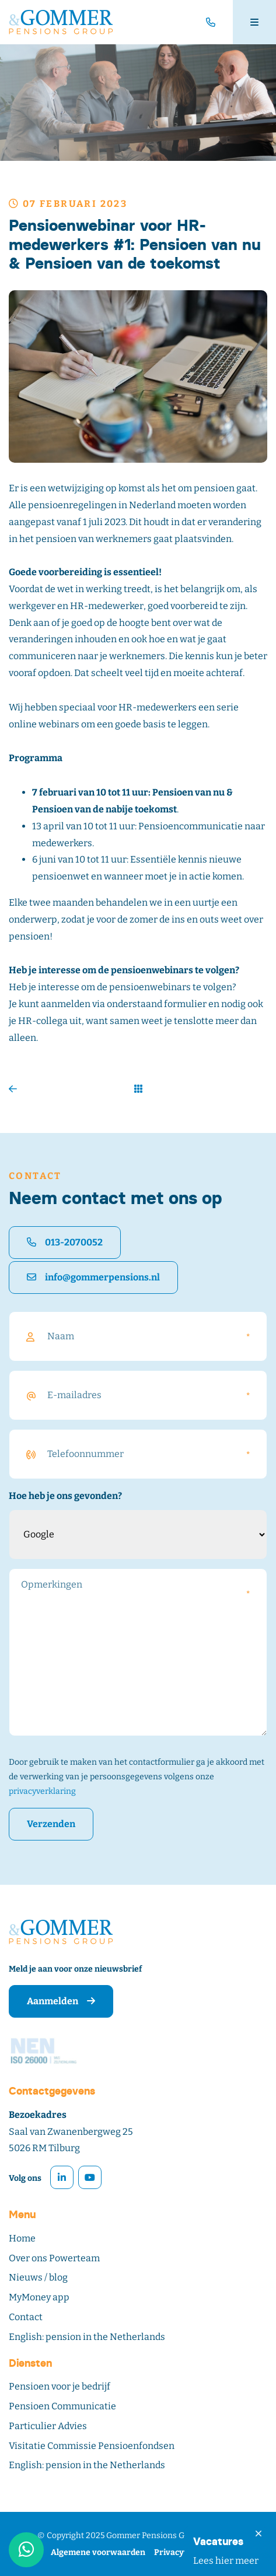  I want to click on info@gommerpensions.nl, so click(93, 1277).